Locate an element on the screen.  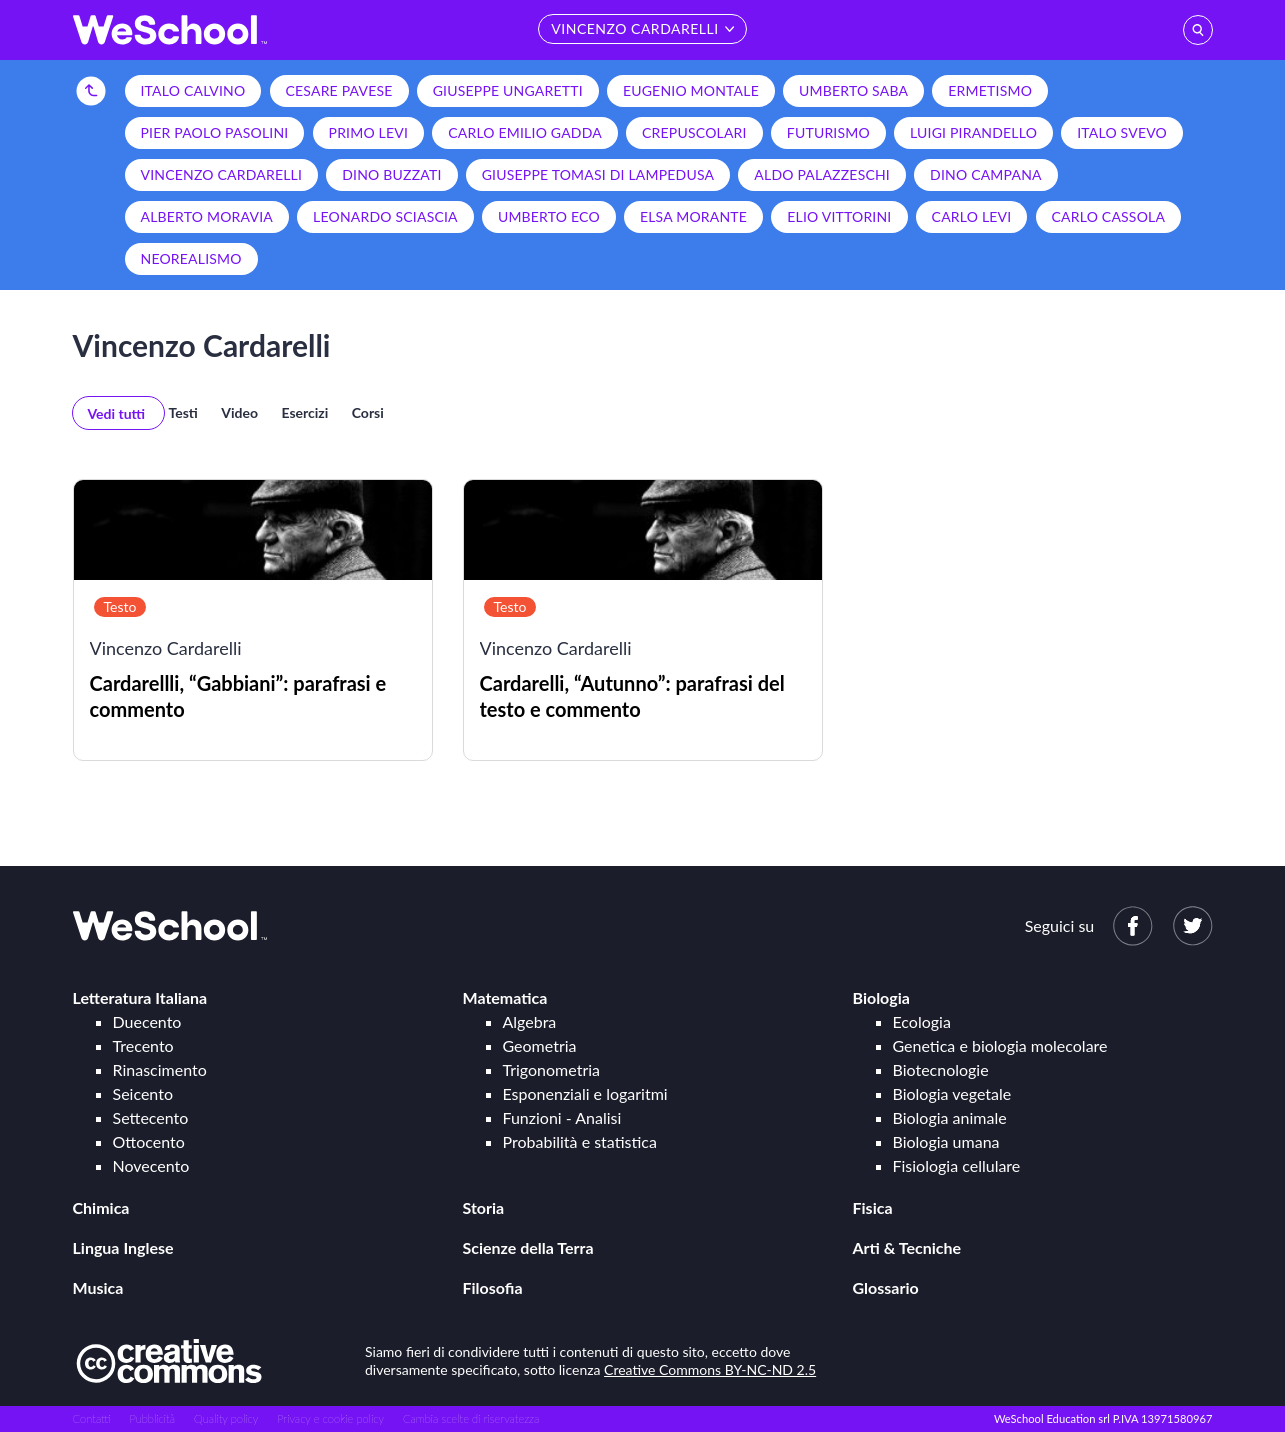
Trigonometria is located at coordinates (552, 1069).